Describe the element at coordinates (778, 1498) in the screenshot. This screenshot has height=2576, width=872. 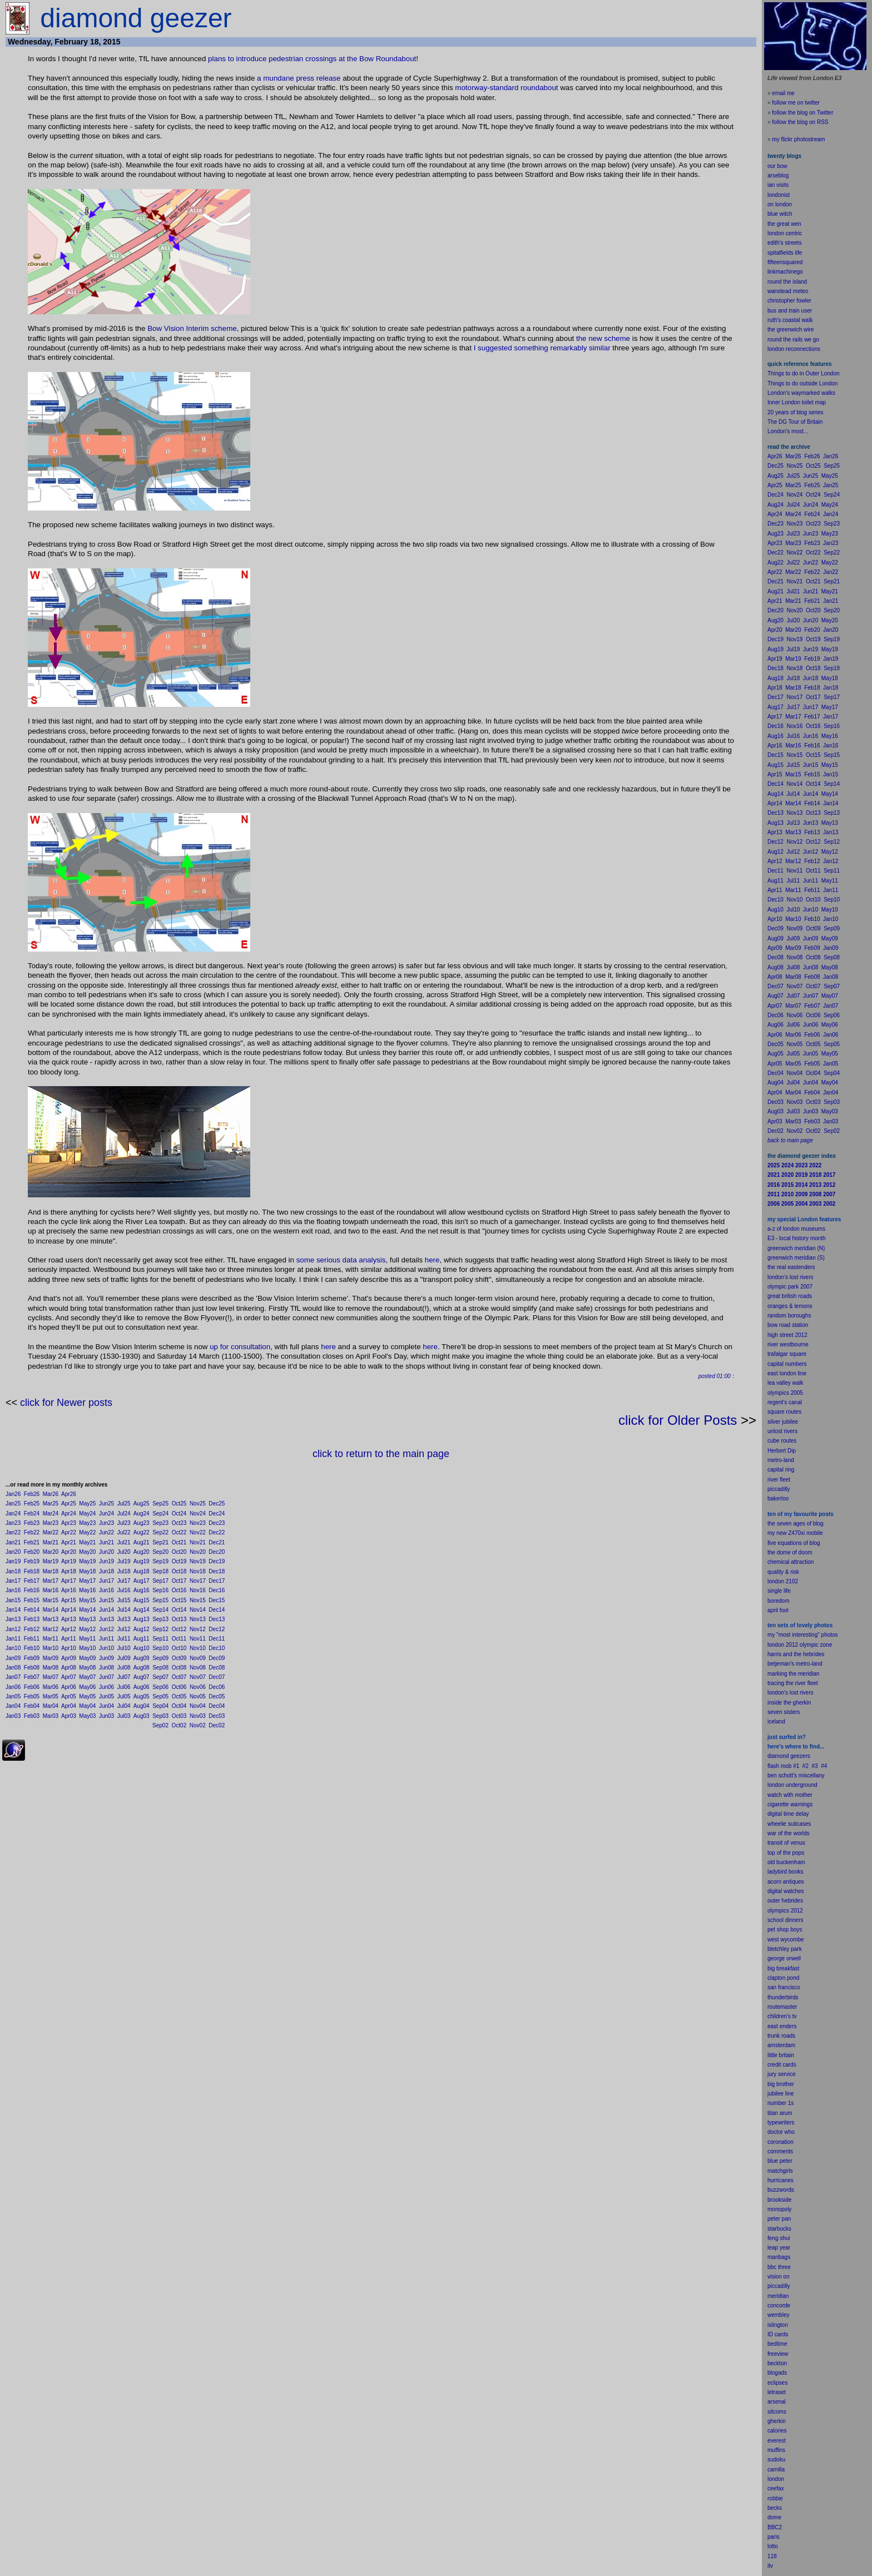
I see `bakerloo` at that location.